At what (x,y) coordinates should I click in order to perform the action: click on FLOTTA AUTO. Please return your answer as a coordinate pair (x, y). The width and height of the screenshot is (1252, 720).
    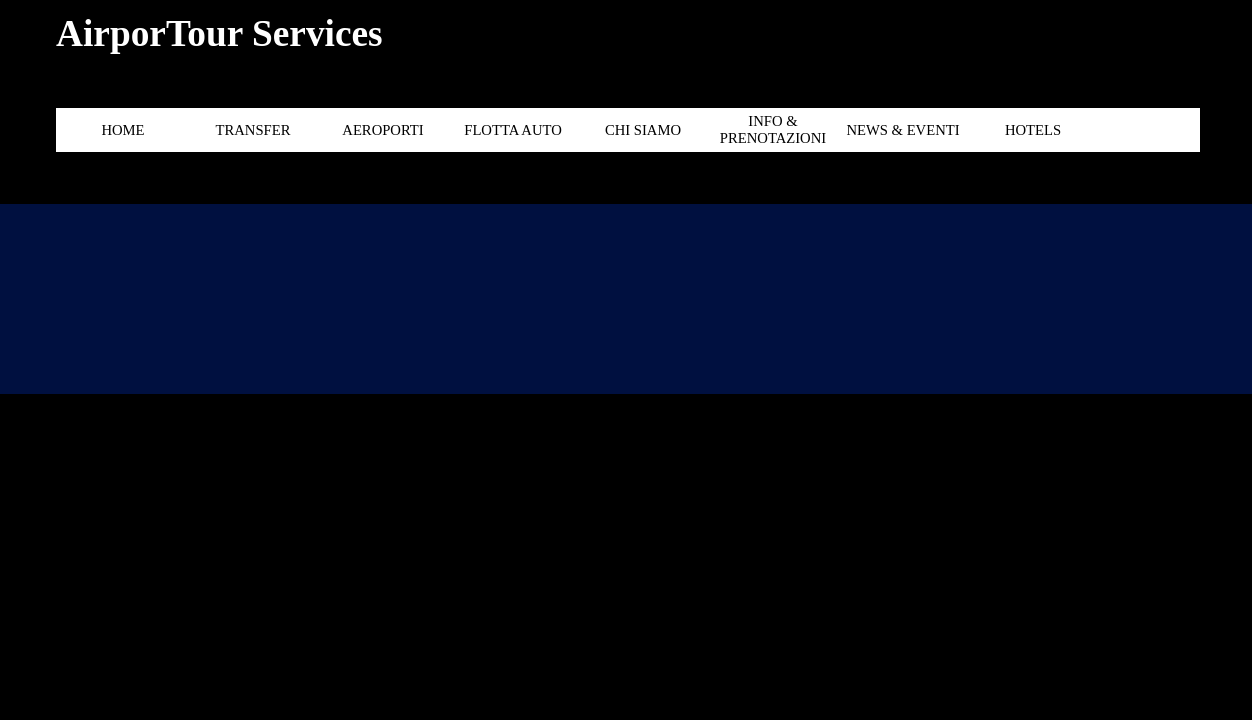
    Looking at the image, I should click on (513, 130).